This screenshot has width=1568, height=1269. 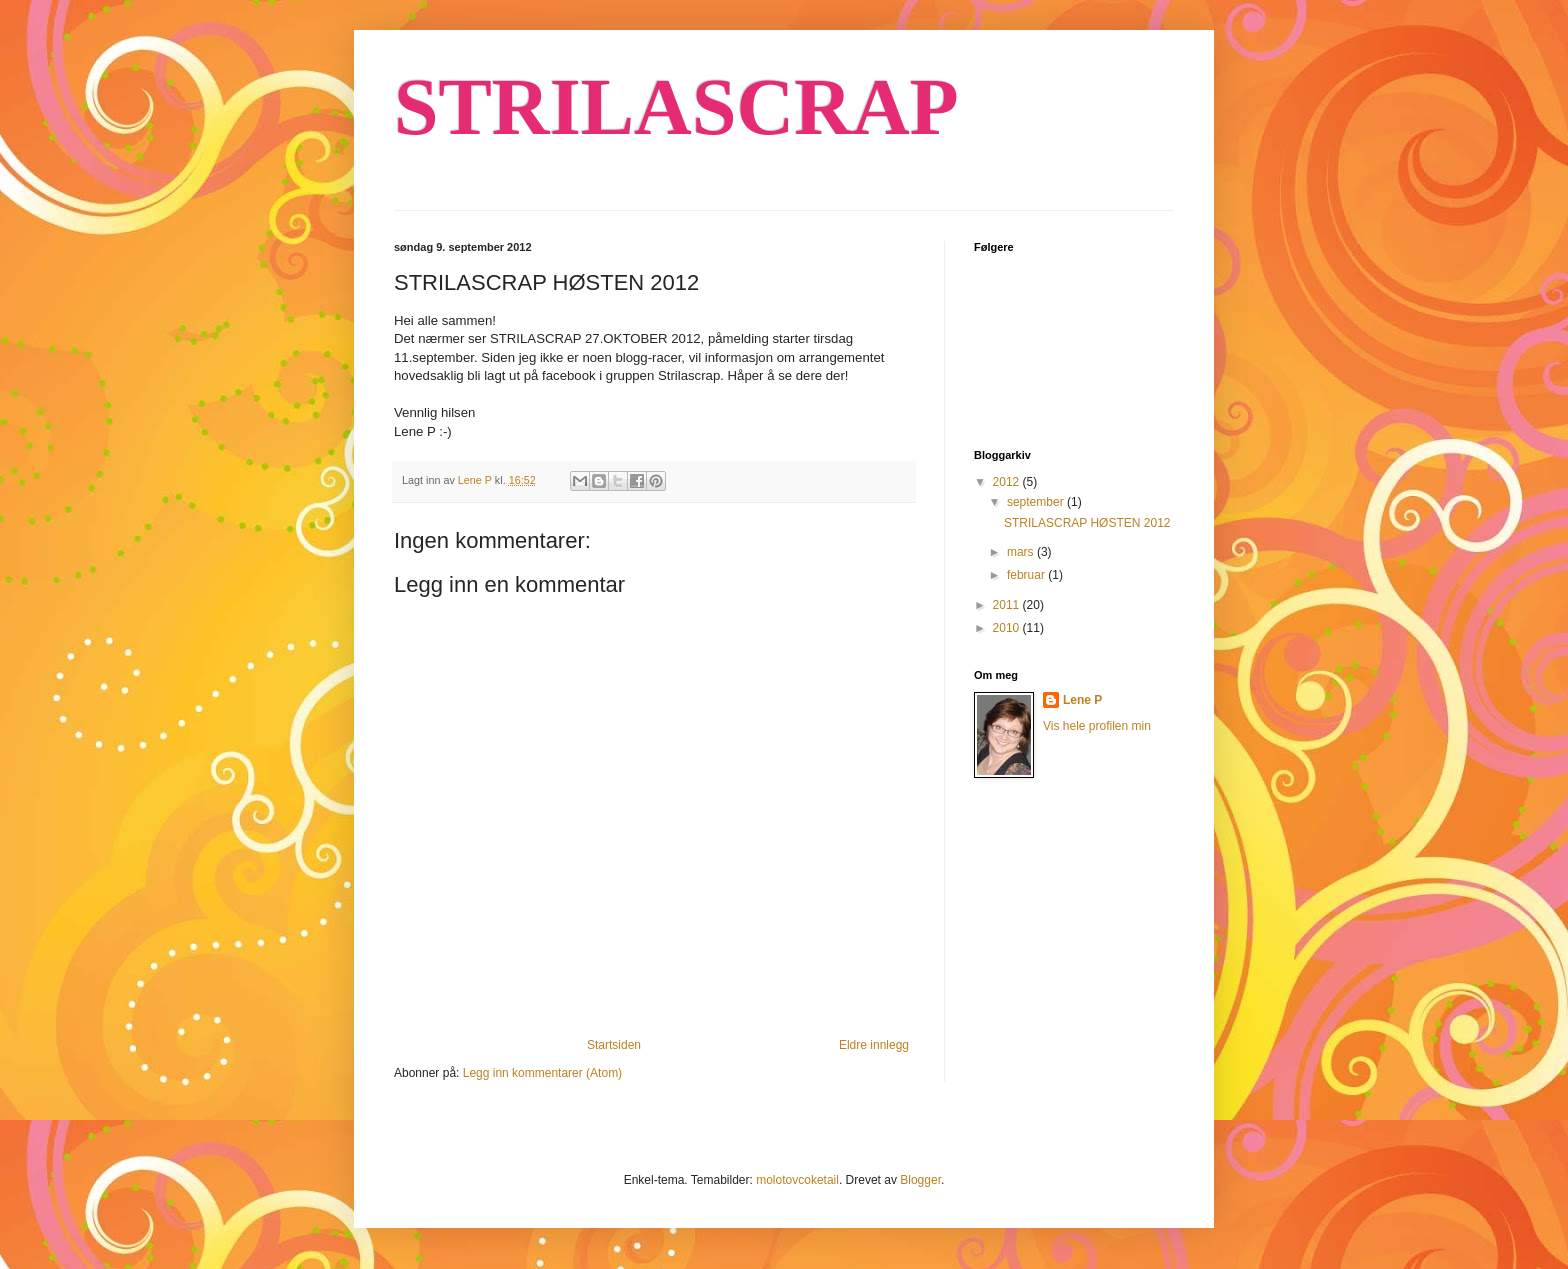 I want to click on september, so click(x=1037, y=502).